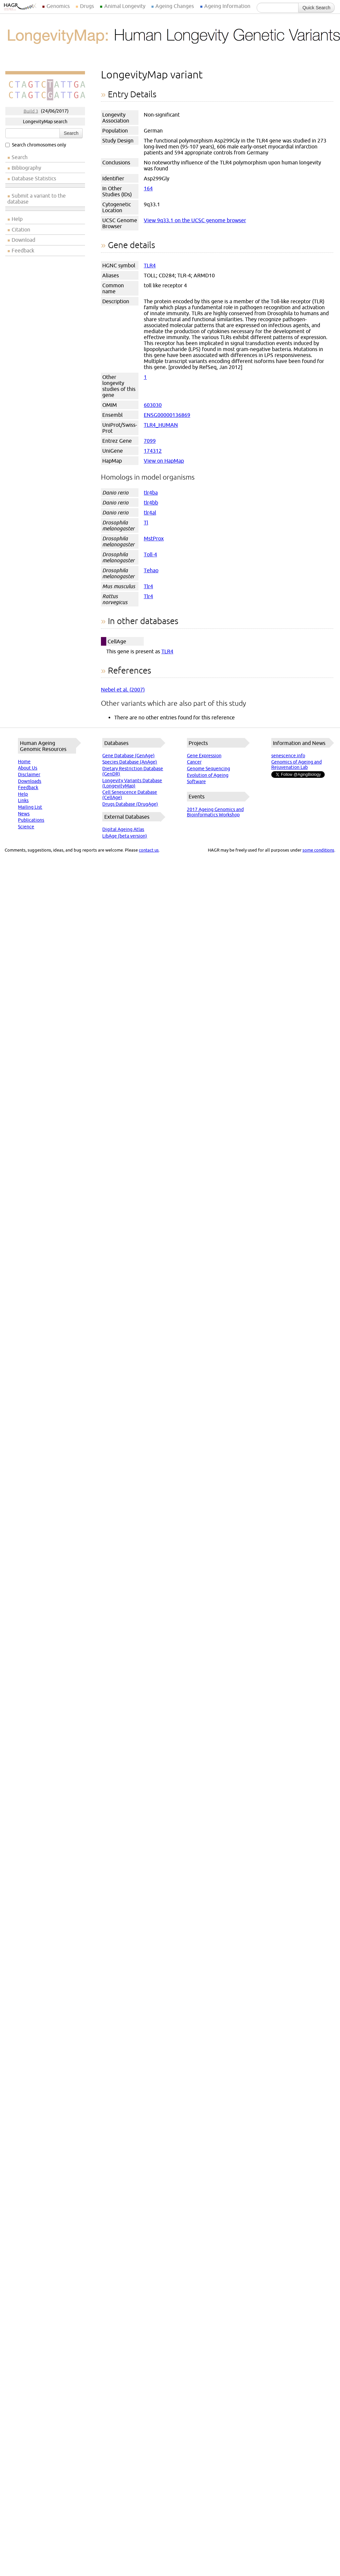 The width and height of the screenshot is (340, 2576). Describe the element at coordinates (196, 781) in the screenshot. I see `Software` at that location.